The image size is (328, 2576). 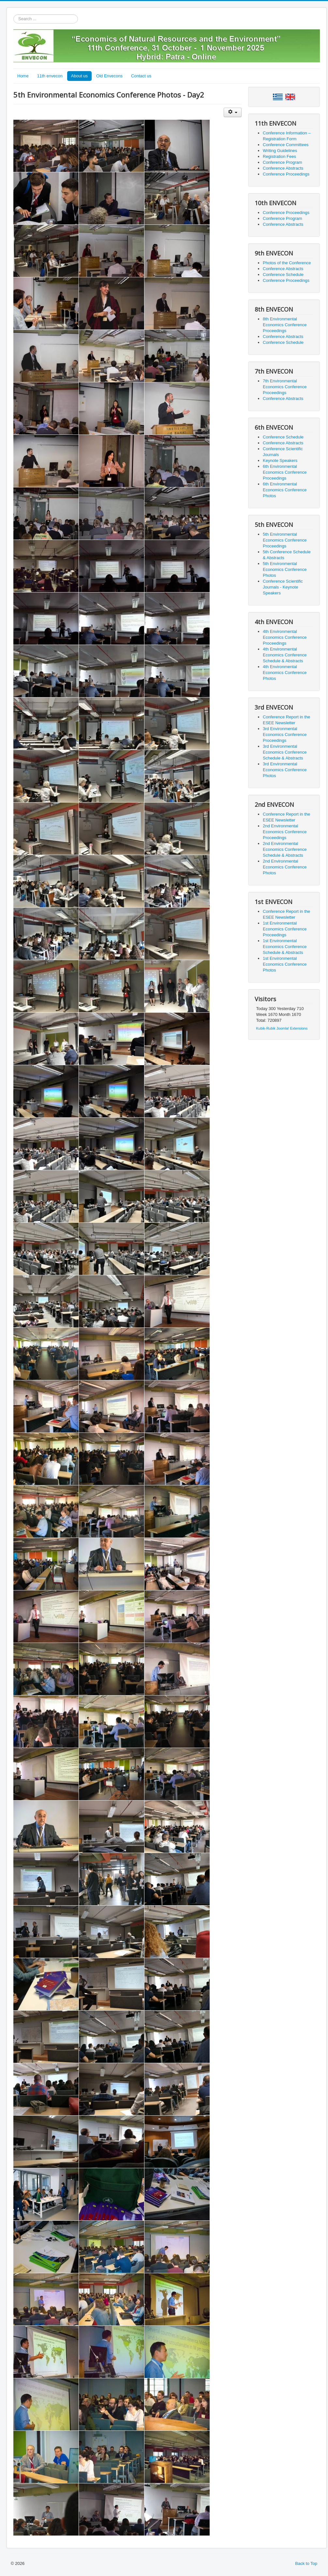 I want to click on Back to Top, so click(x=306, y=2563).